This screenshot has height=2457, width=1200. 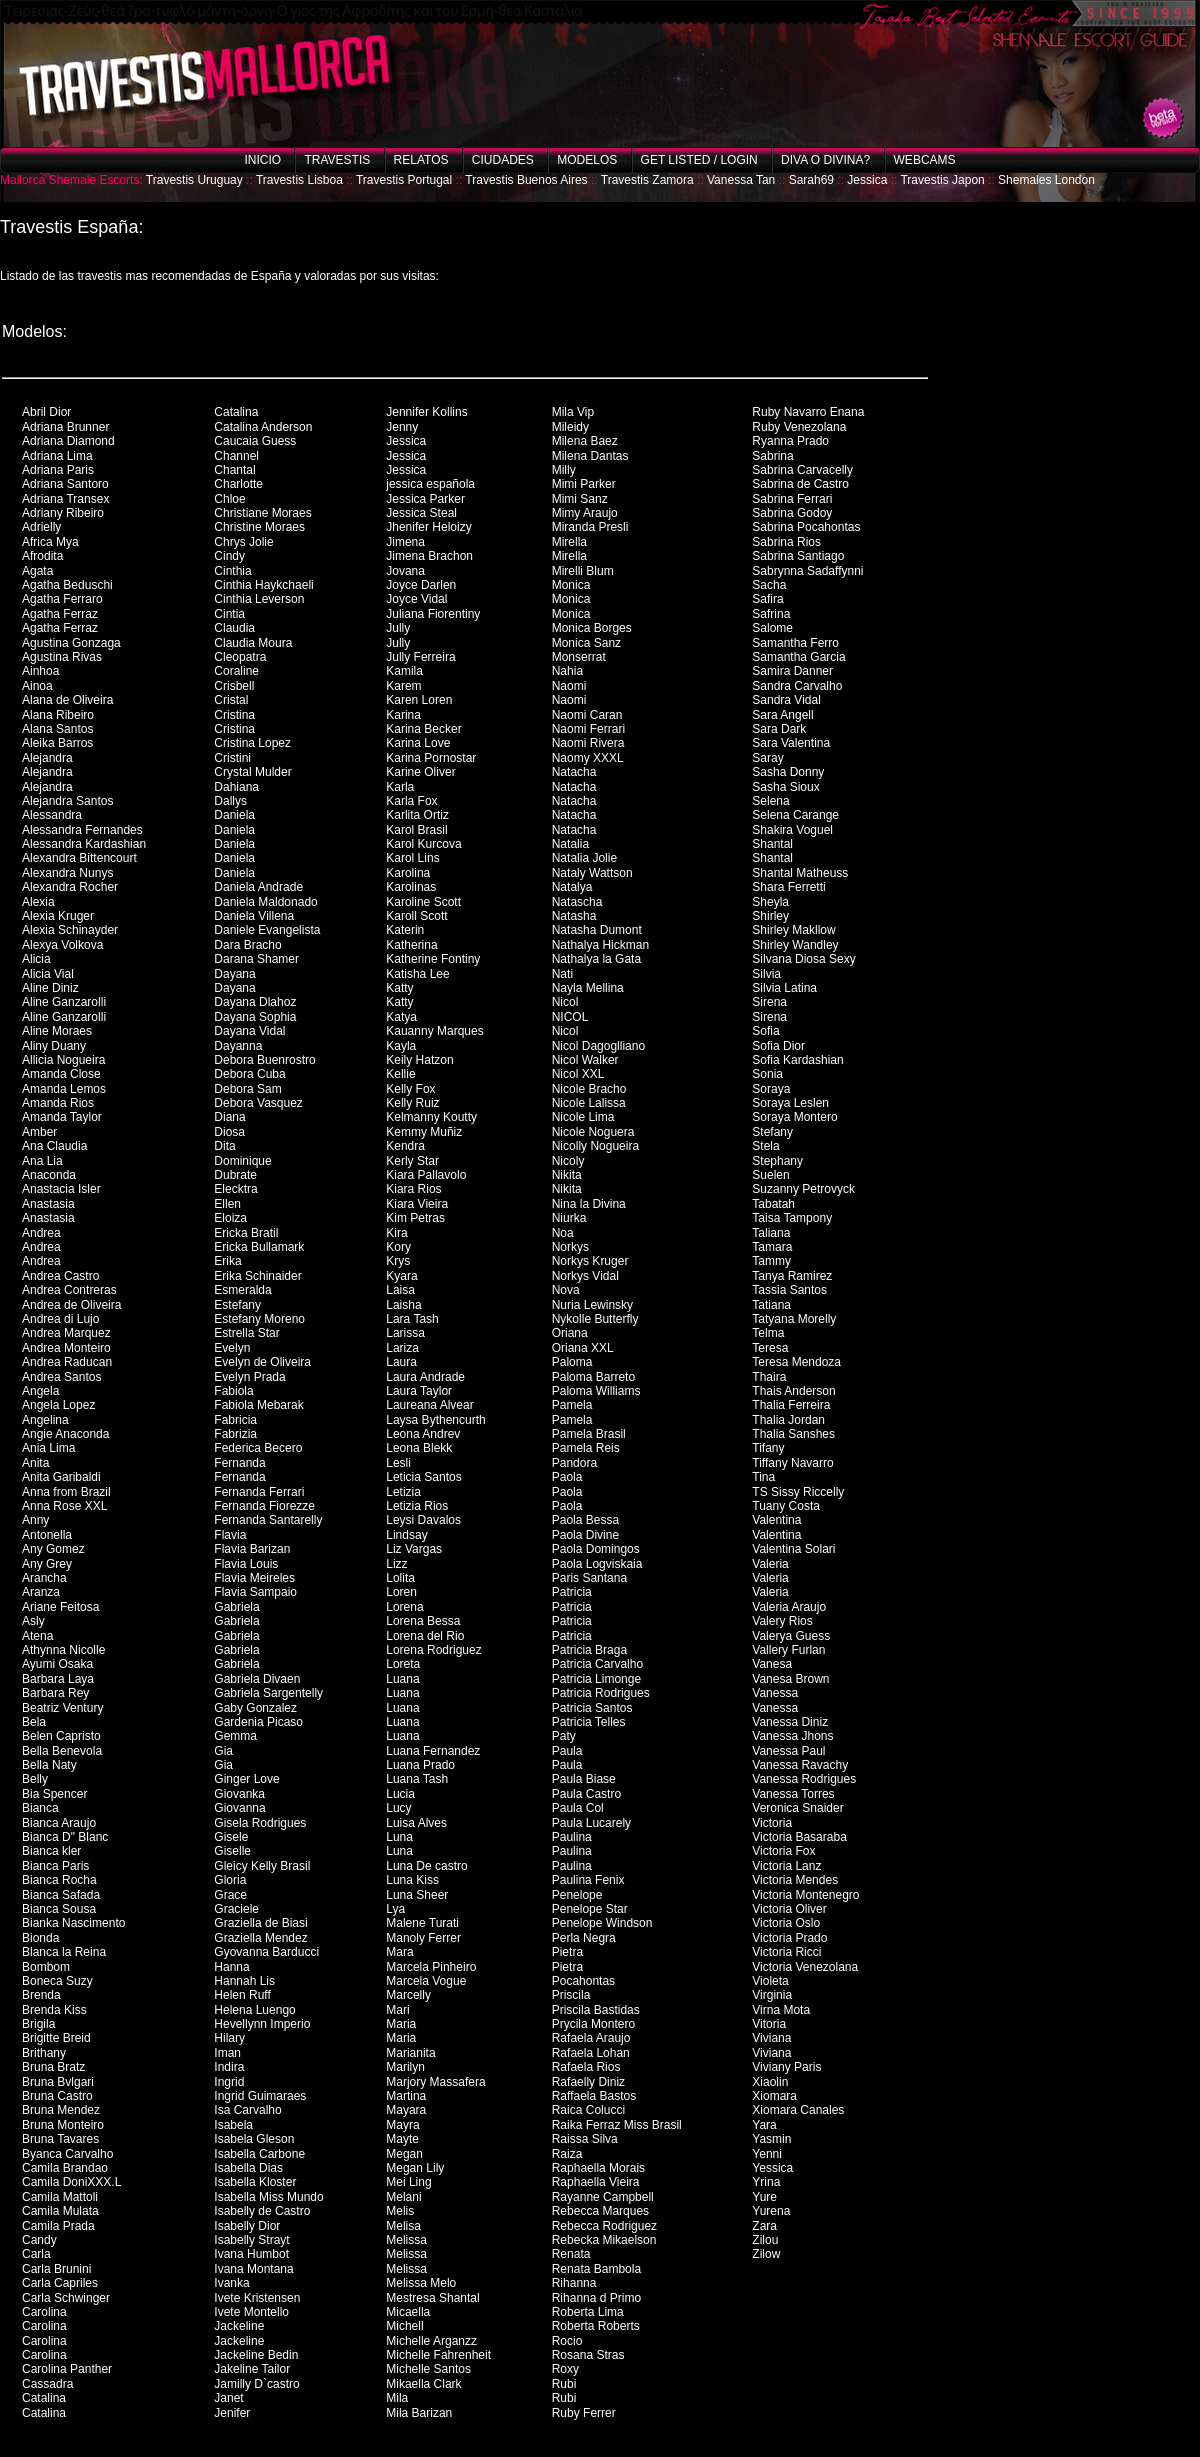 What do you see at coordinates (577, 902) in the screenshot?
I see `Natascha` at bounding box center [577, 902].